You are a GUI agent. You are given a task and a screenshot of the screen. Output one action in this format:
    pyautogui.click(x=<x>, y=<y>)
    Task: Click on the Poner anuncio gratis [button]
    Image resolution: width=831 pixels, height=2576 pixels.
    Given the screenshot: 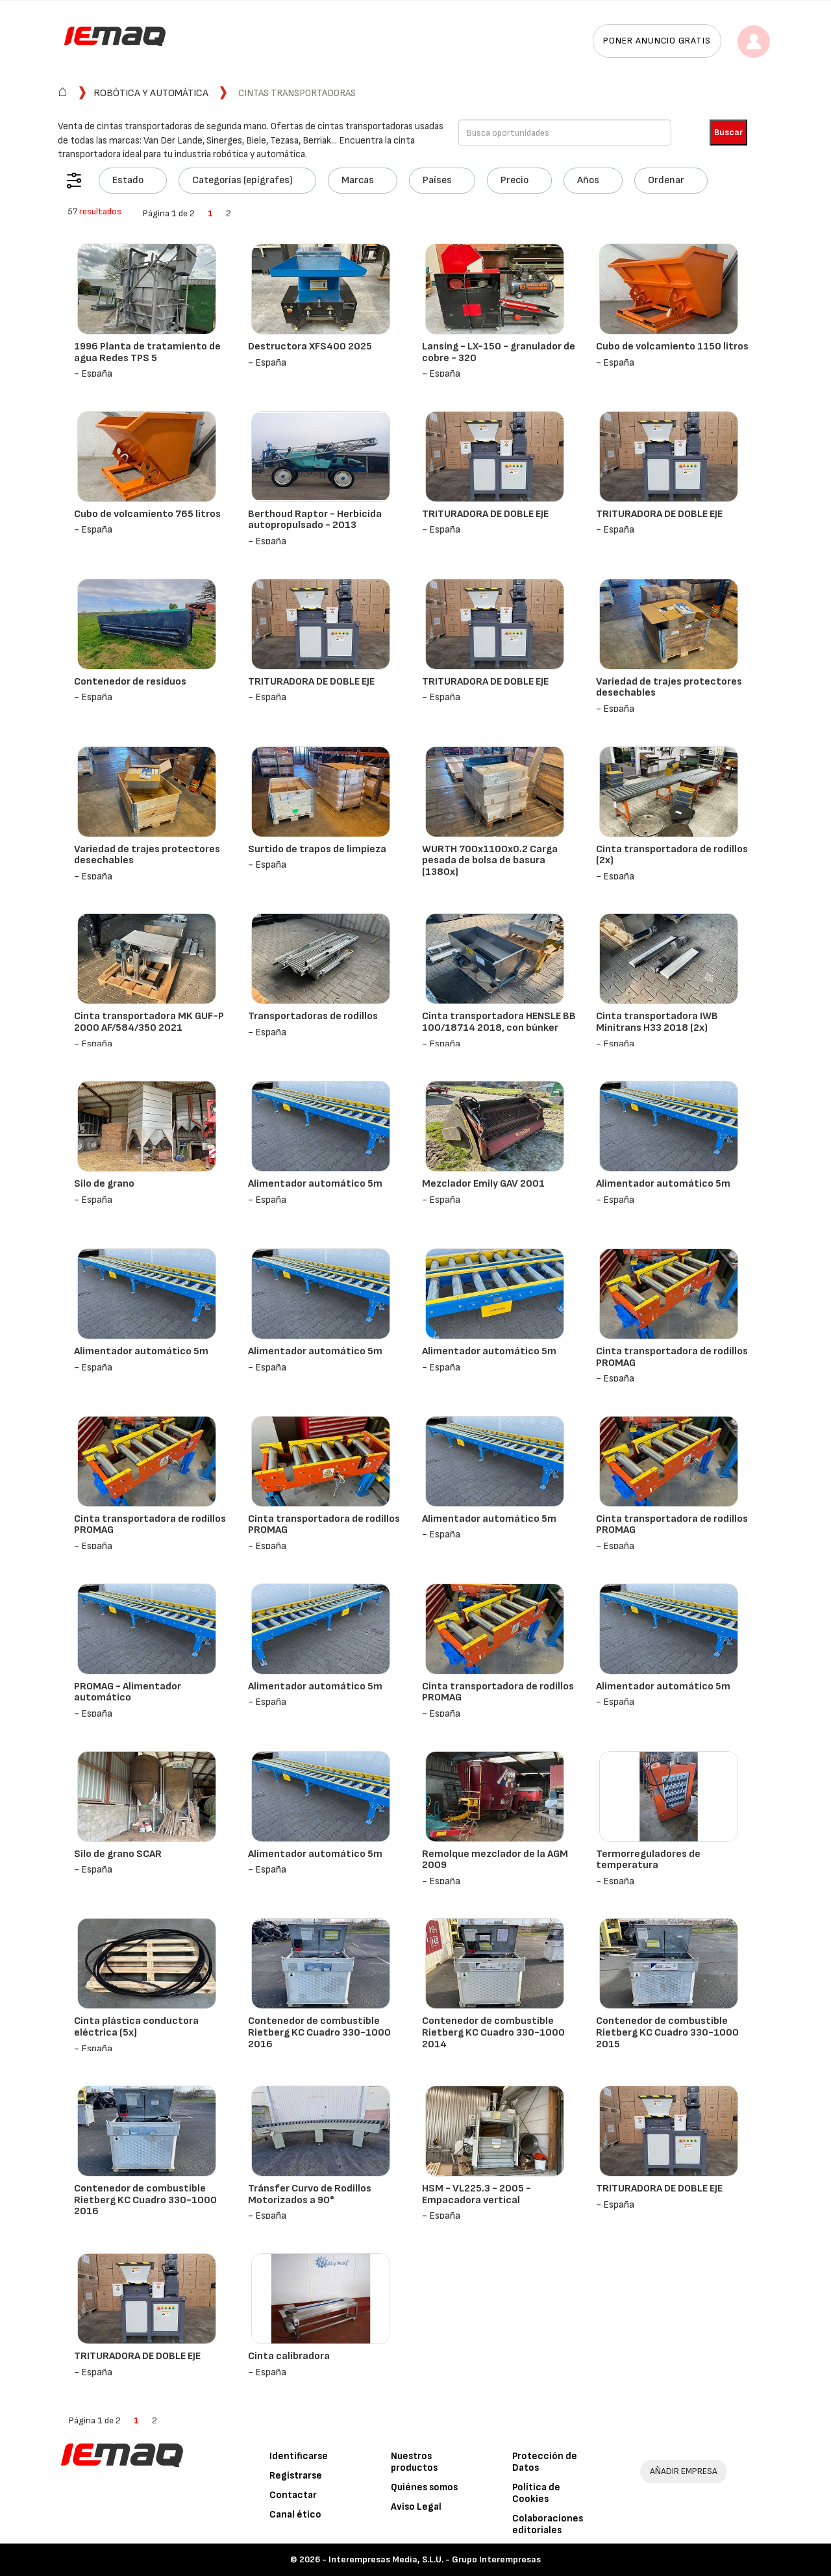 What is the action you would take?
    pyautogui.click(x=657, y=40)
    